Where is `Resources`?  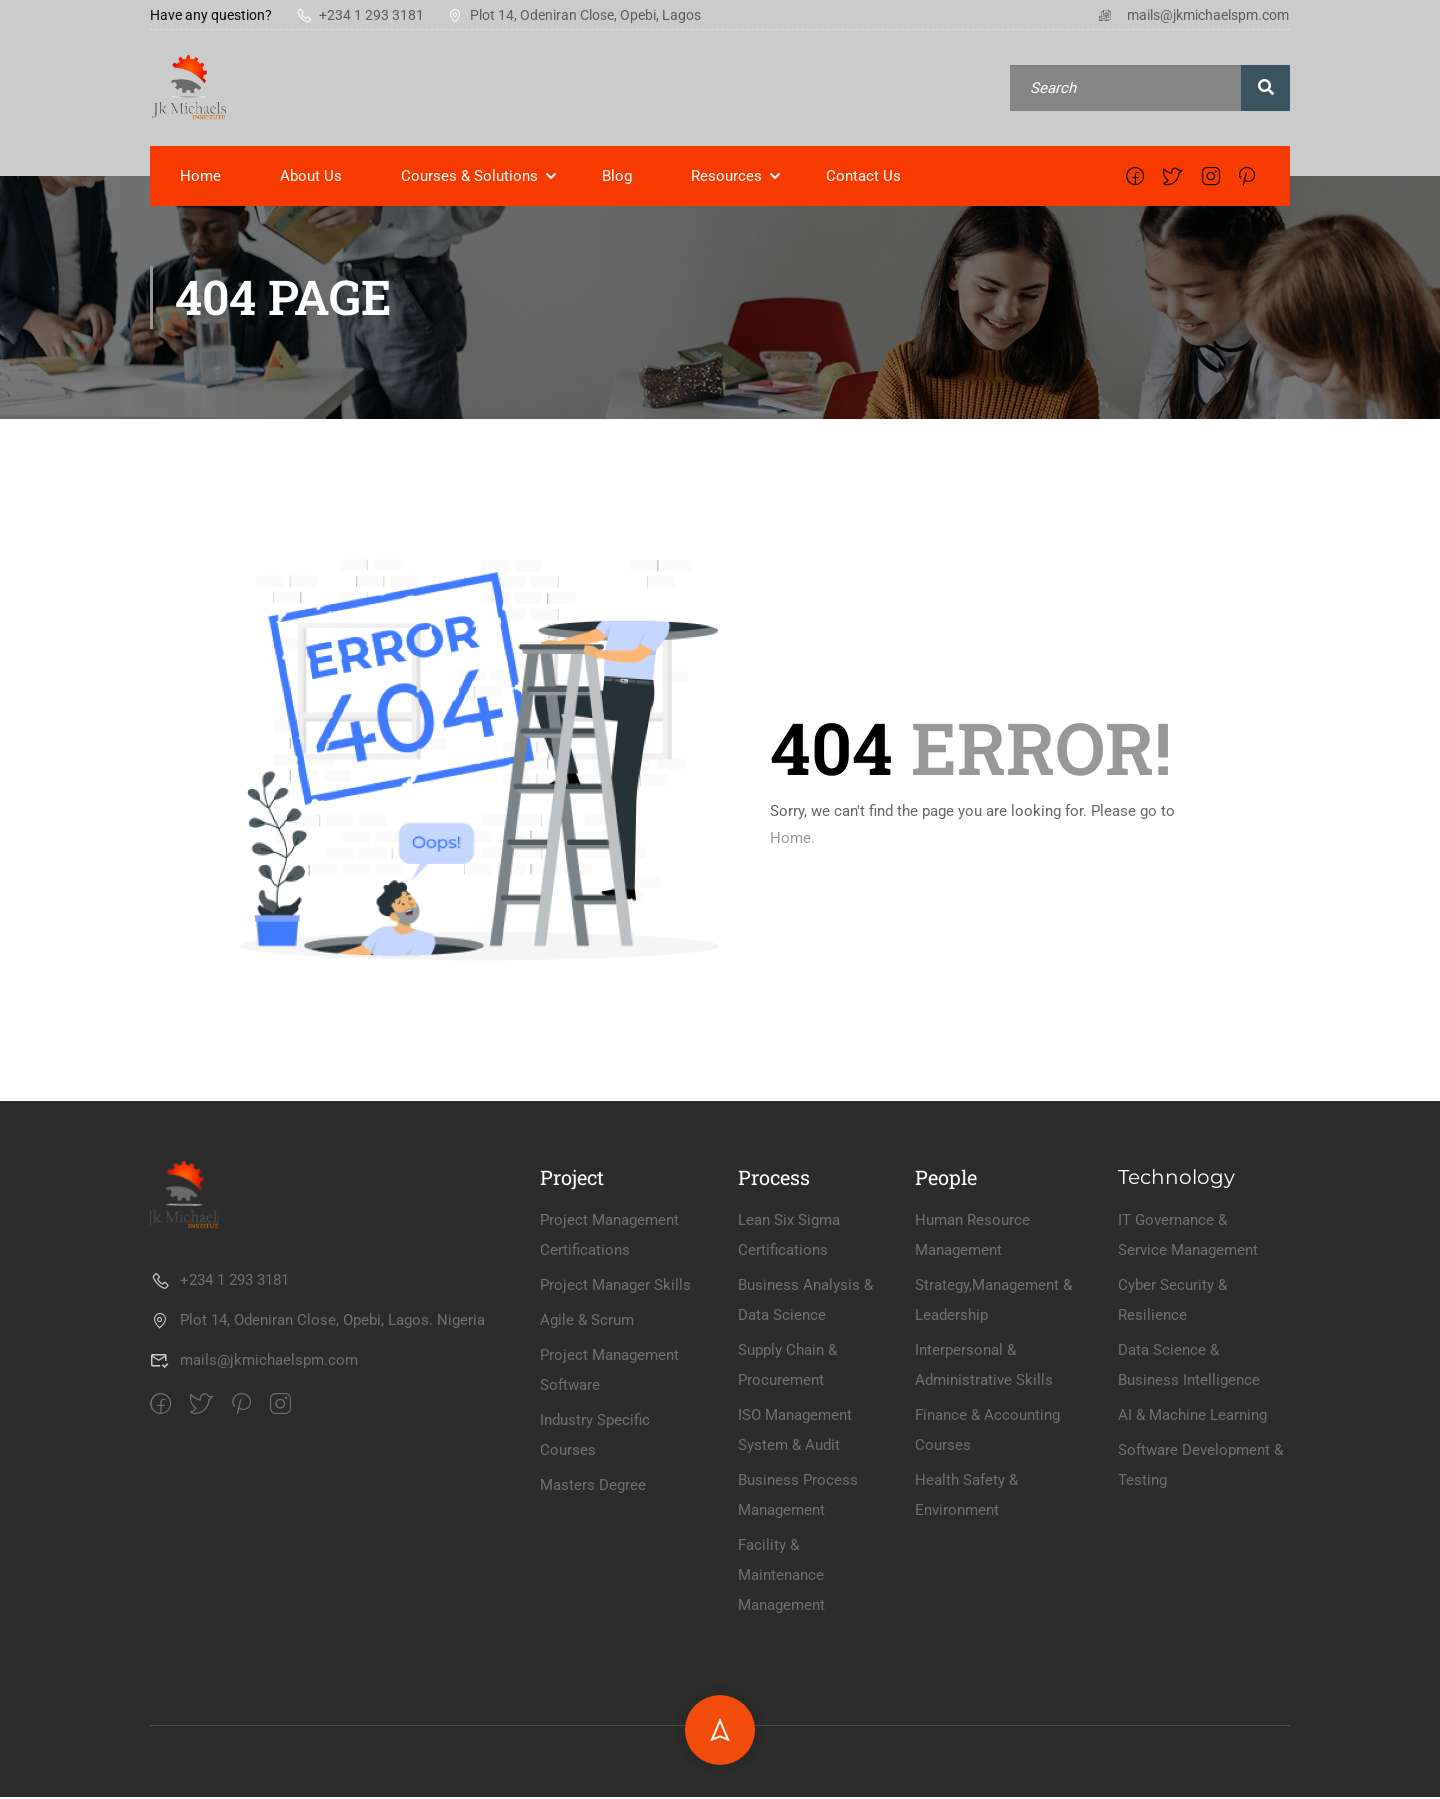 Resources is located at coordinates (726, 178).